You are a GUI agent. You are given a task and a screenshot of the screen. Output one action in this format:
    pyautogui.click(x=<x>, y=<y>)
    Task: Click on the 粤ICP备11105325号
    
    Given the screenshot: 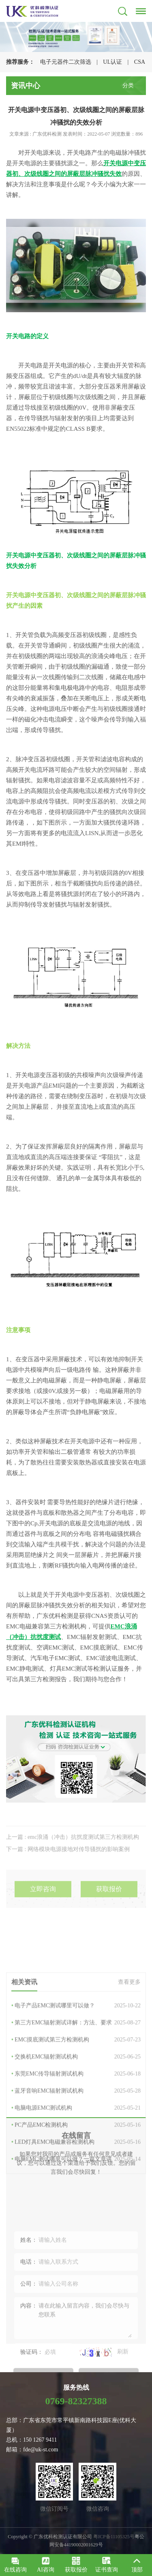 What is the action you would take?
    pyautogui.click(x=114, y=2536)
    